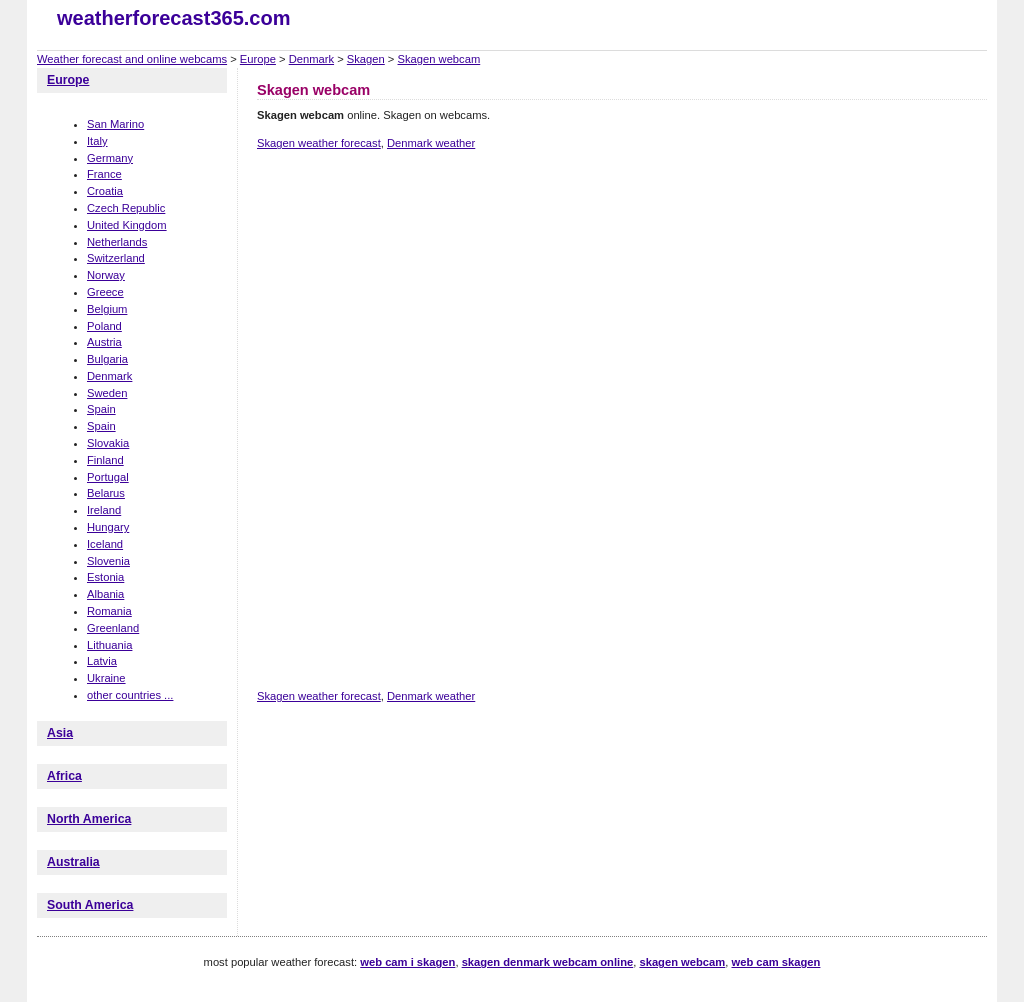  Describe the element at coordinates (90, 905) in the screenshot. I see `South America` at that location.